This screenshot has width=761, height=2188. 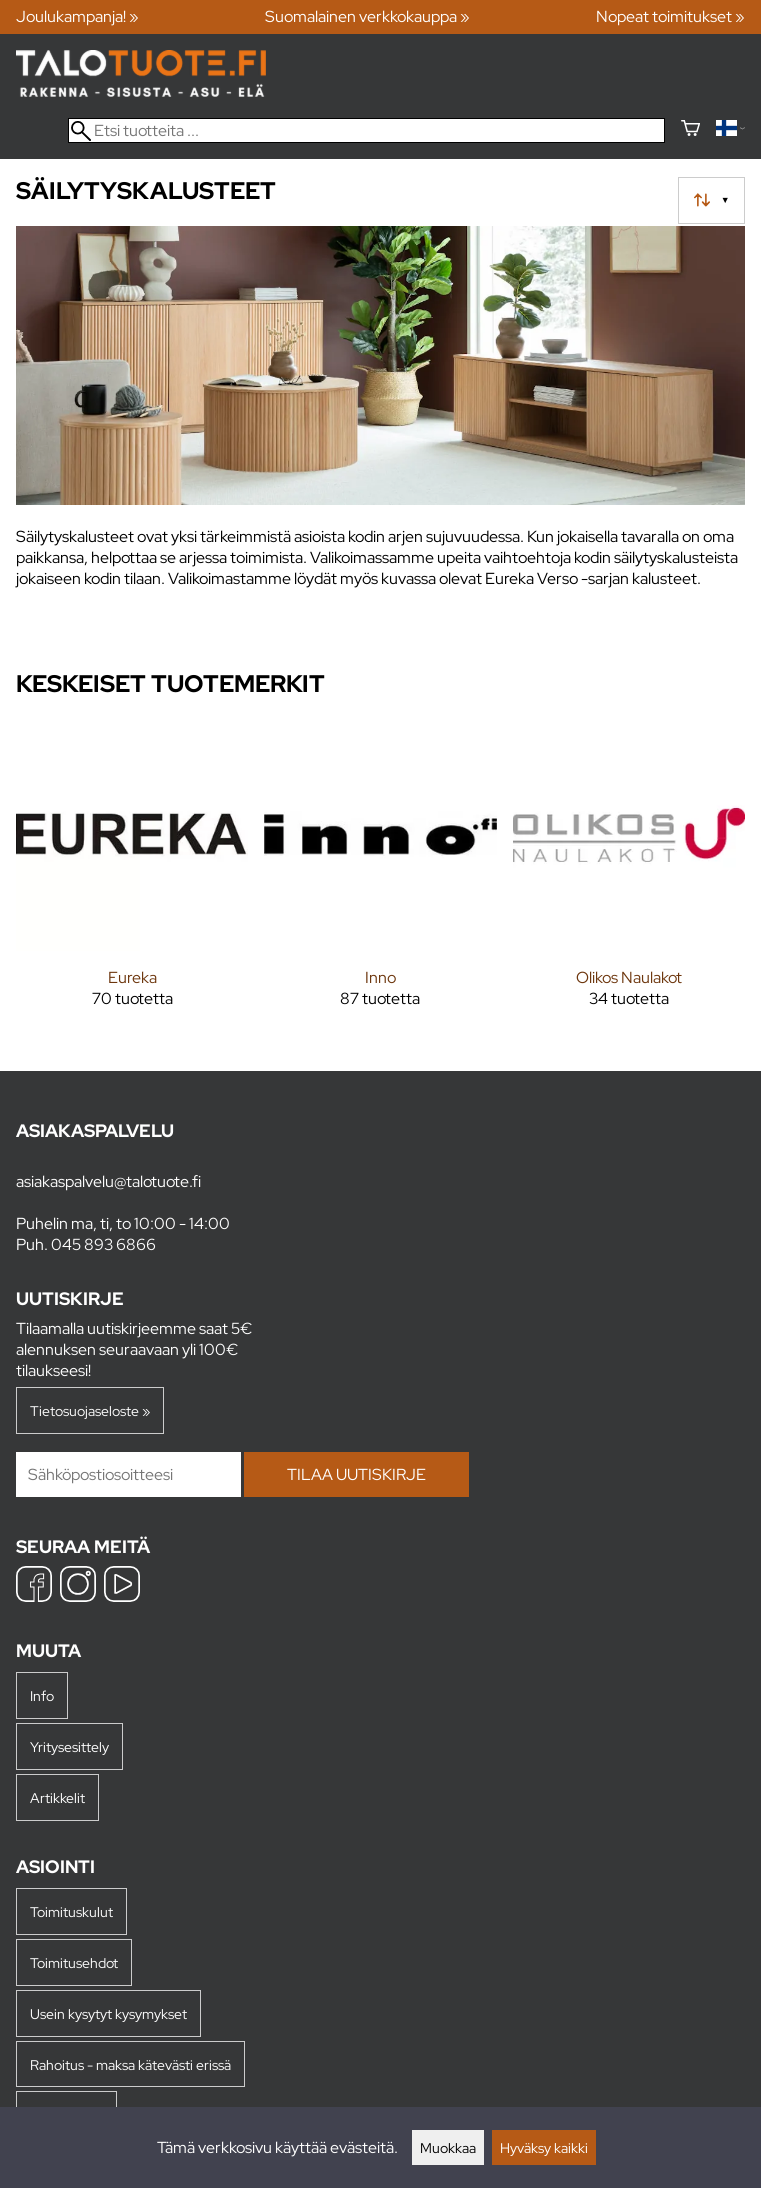 I want to click on Toimitusehdot, so click(x=74, y=1962).